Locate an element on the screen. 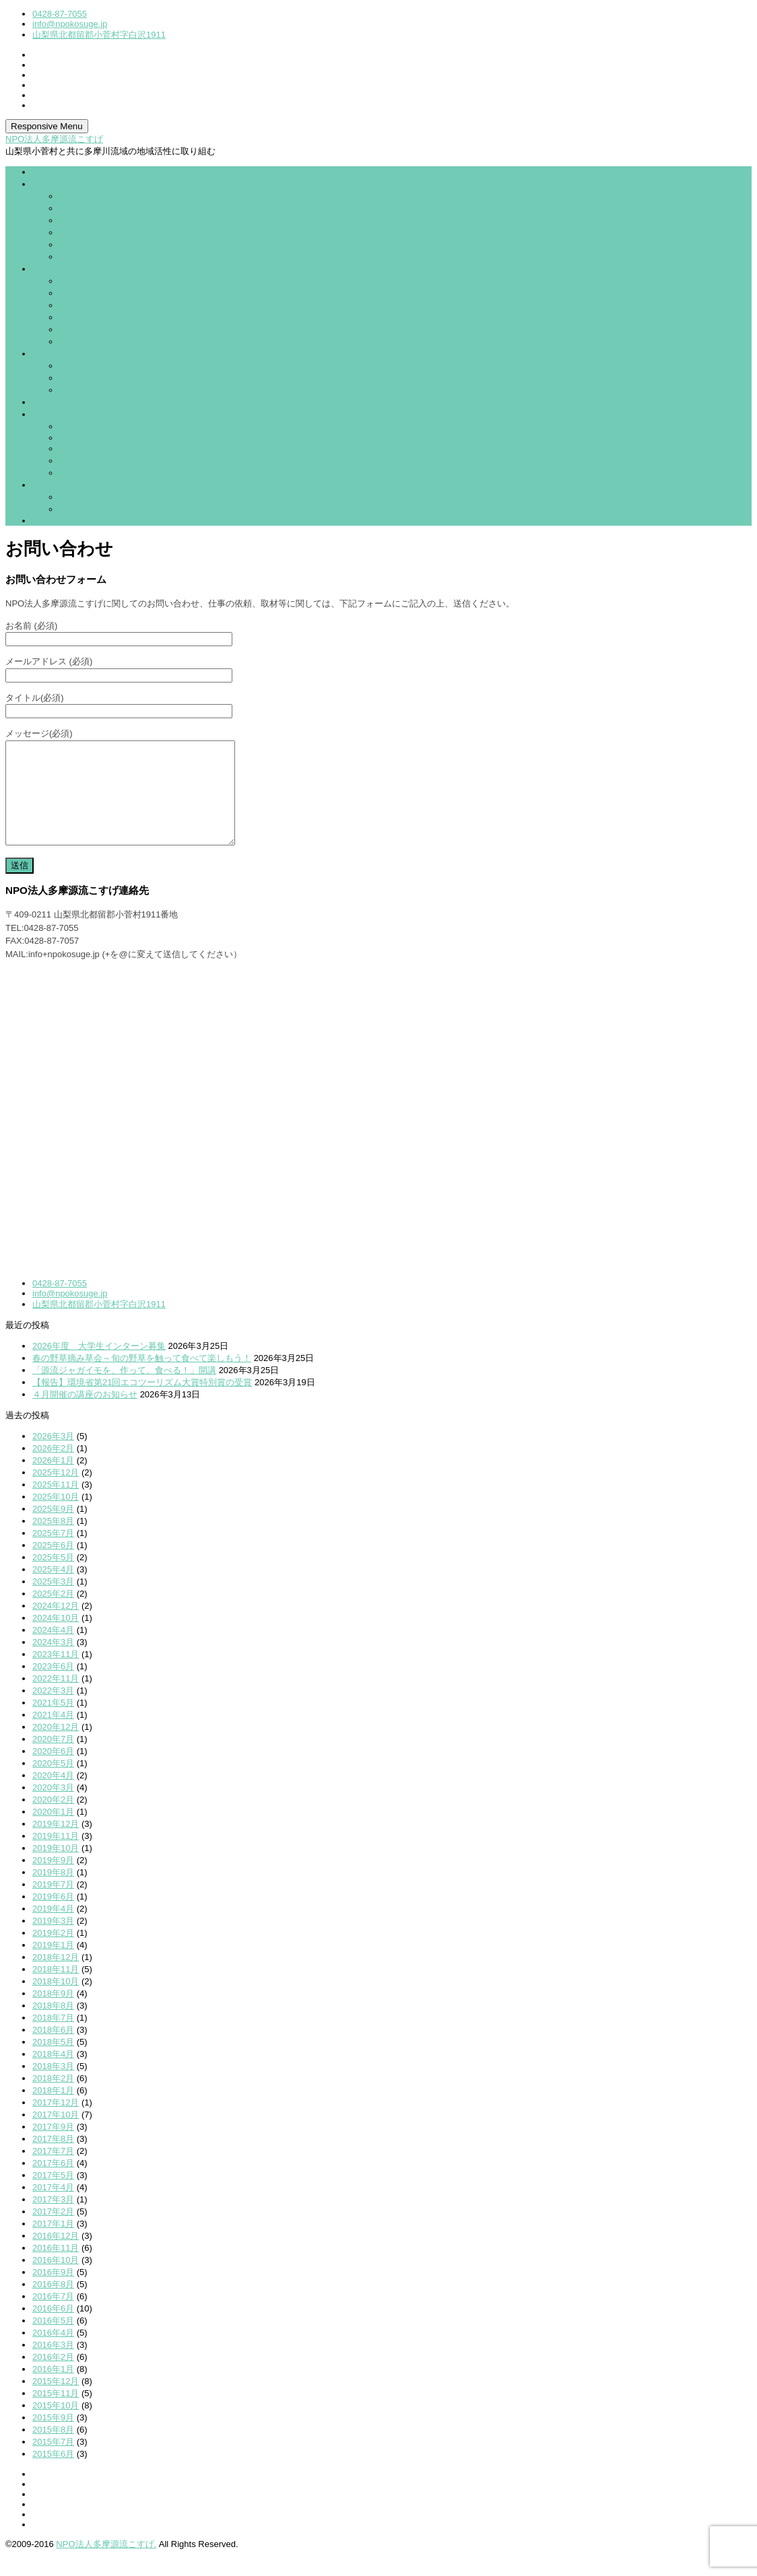 The image size is (757, 2576). 2016年2月 is located at coordinates (53, 2377).